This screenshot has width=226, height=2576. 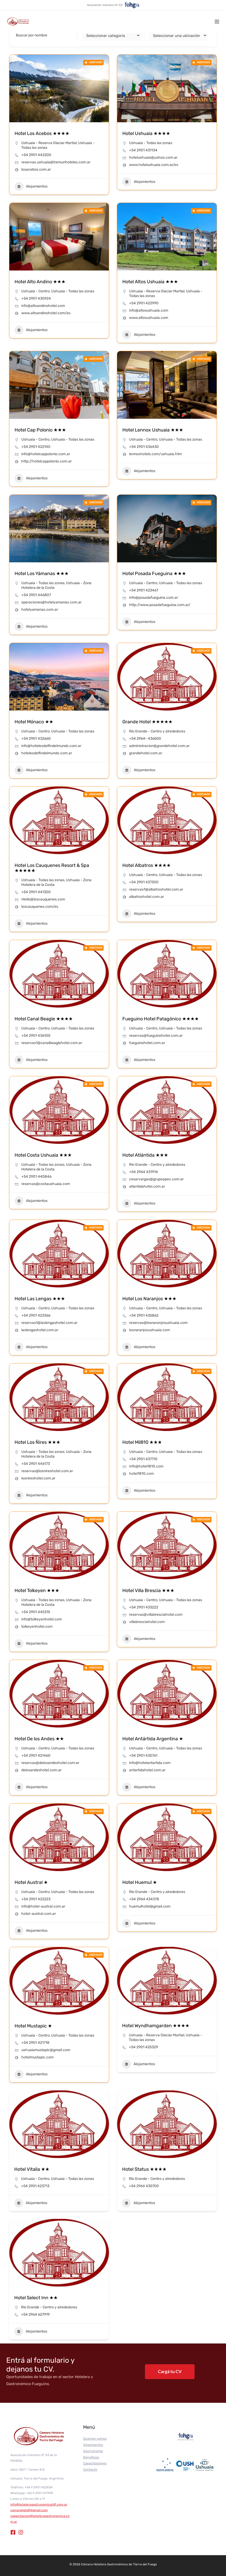 What do you see at coordinates (157, 731) in the screenshot?
I see `Río Grande - Centro y alrededores` at bounding box center [157, 731].